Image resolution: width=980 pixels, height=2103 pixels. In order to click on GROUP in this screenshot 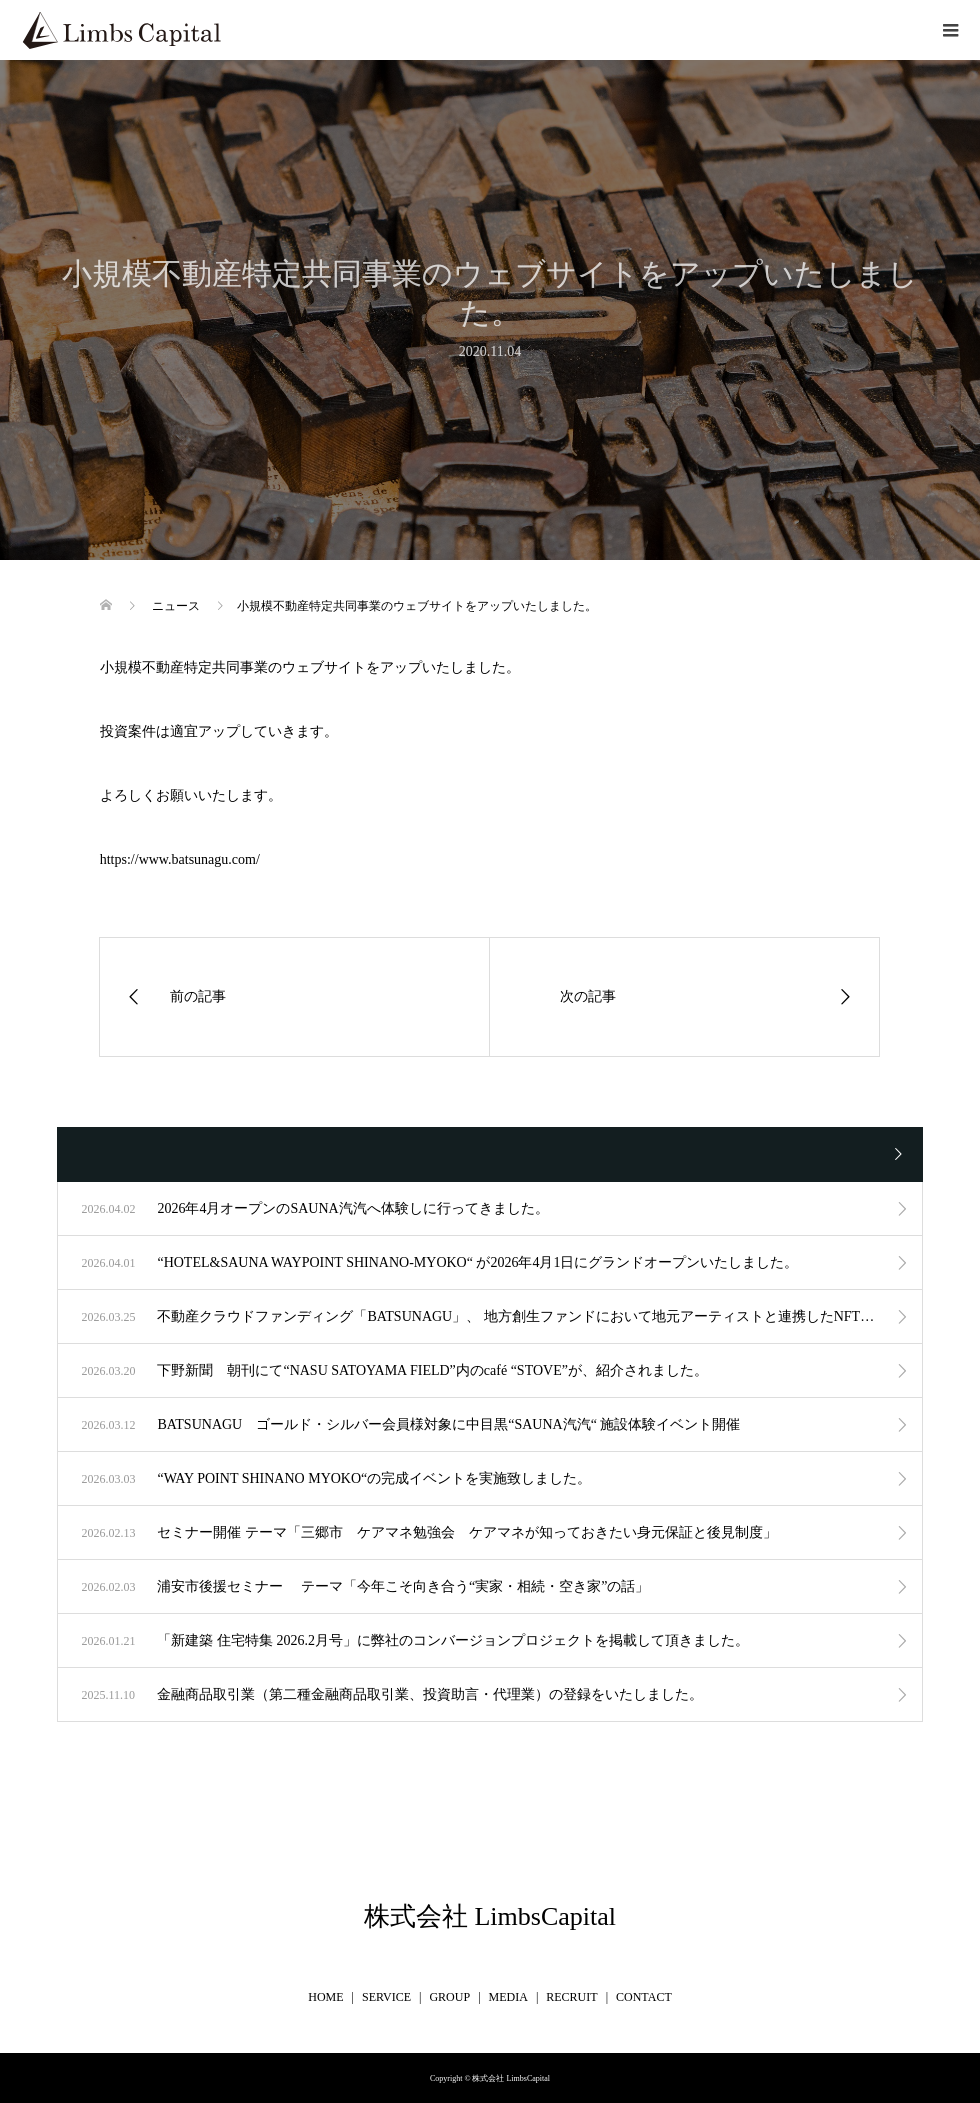, I will do `click(449, 1997)`.